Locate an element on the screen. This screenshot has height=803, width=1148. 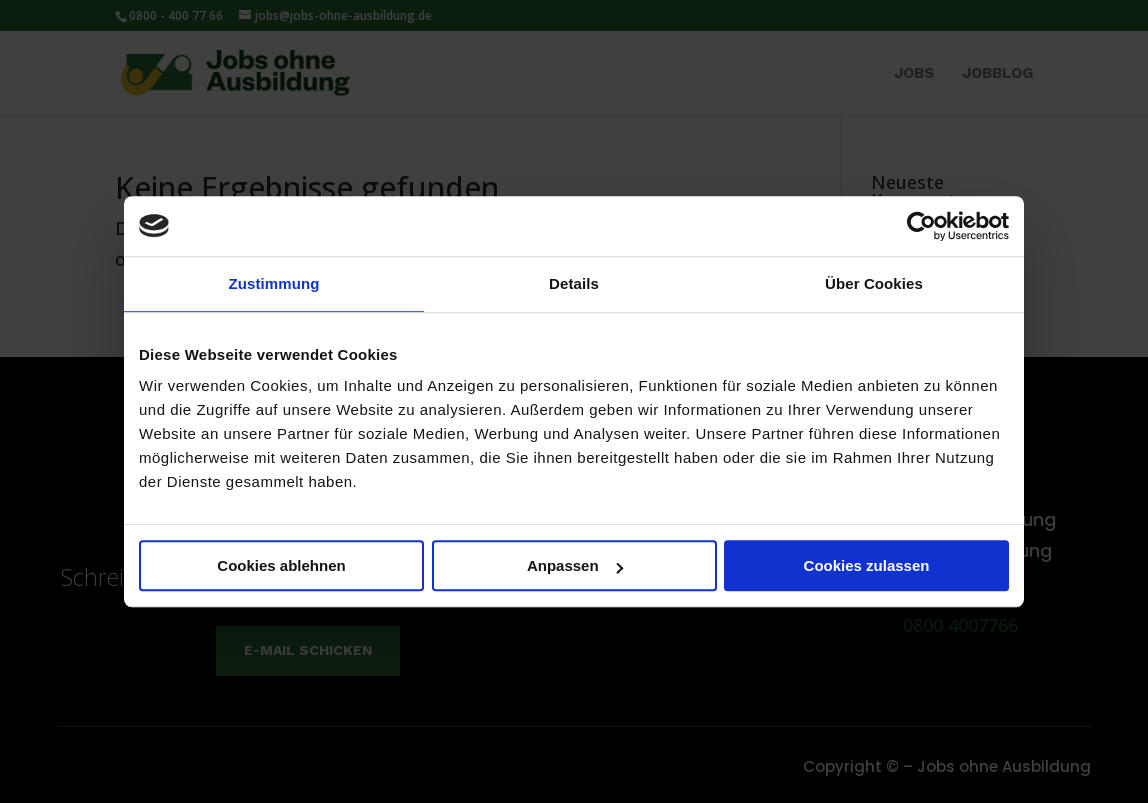
Cookies ablehnen is located at coordinates (281, 565).